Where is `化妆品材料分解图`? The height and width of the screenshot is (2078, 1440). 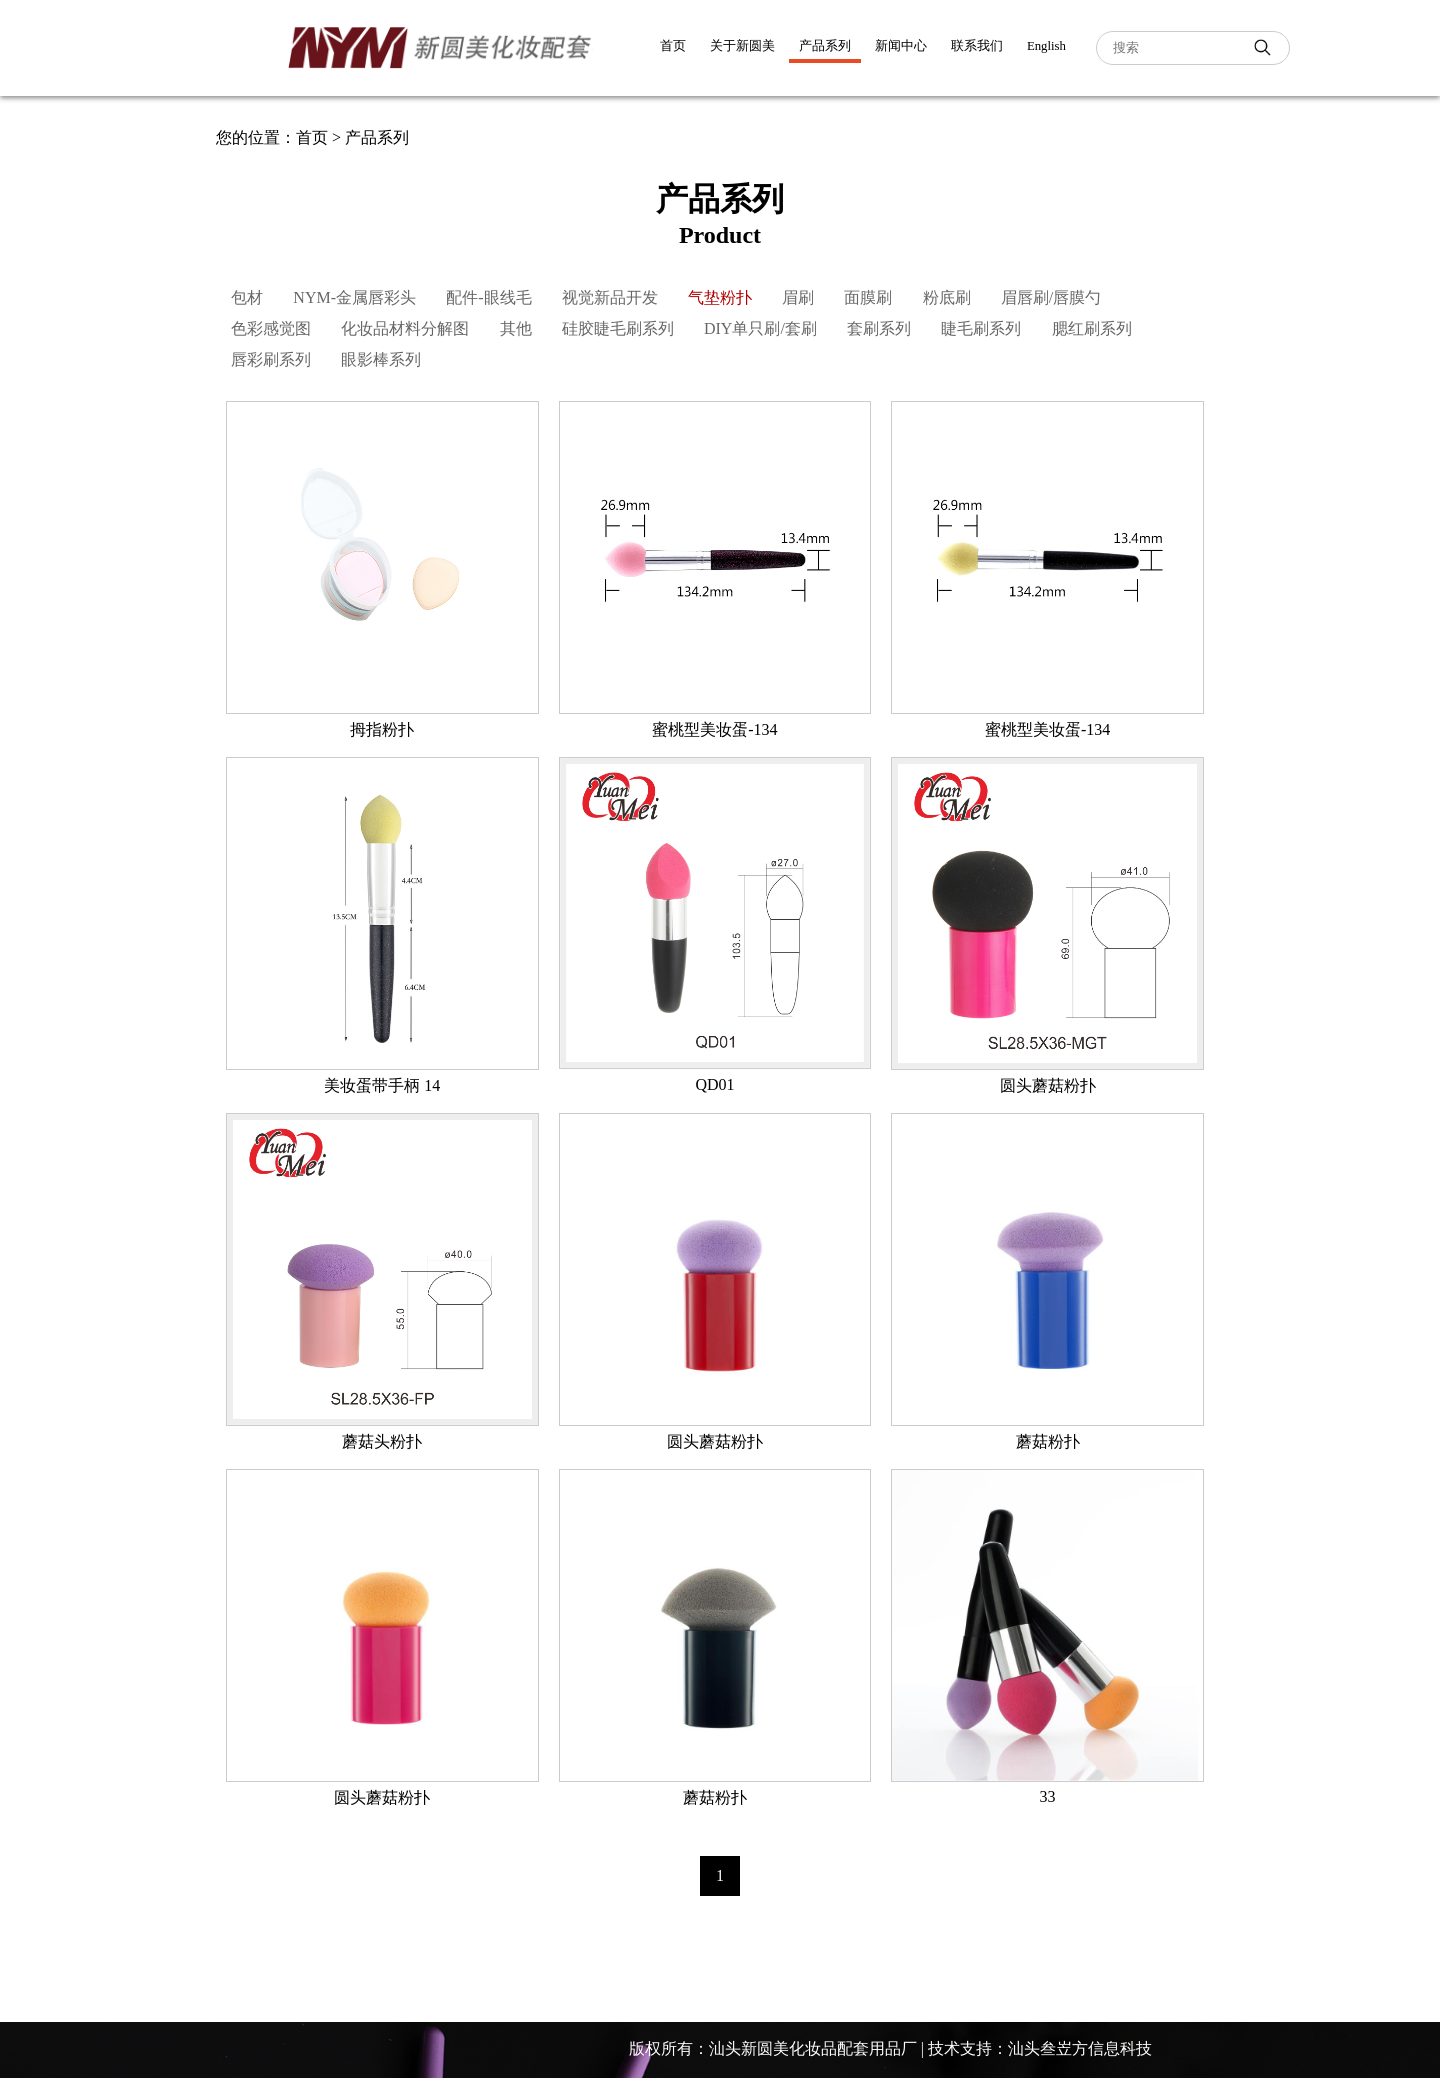 化妆品材料分解图 is located at coordinates (405, 328).